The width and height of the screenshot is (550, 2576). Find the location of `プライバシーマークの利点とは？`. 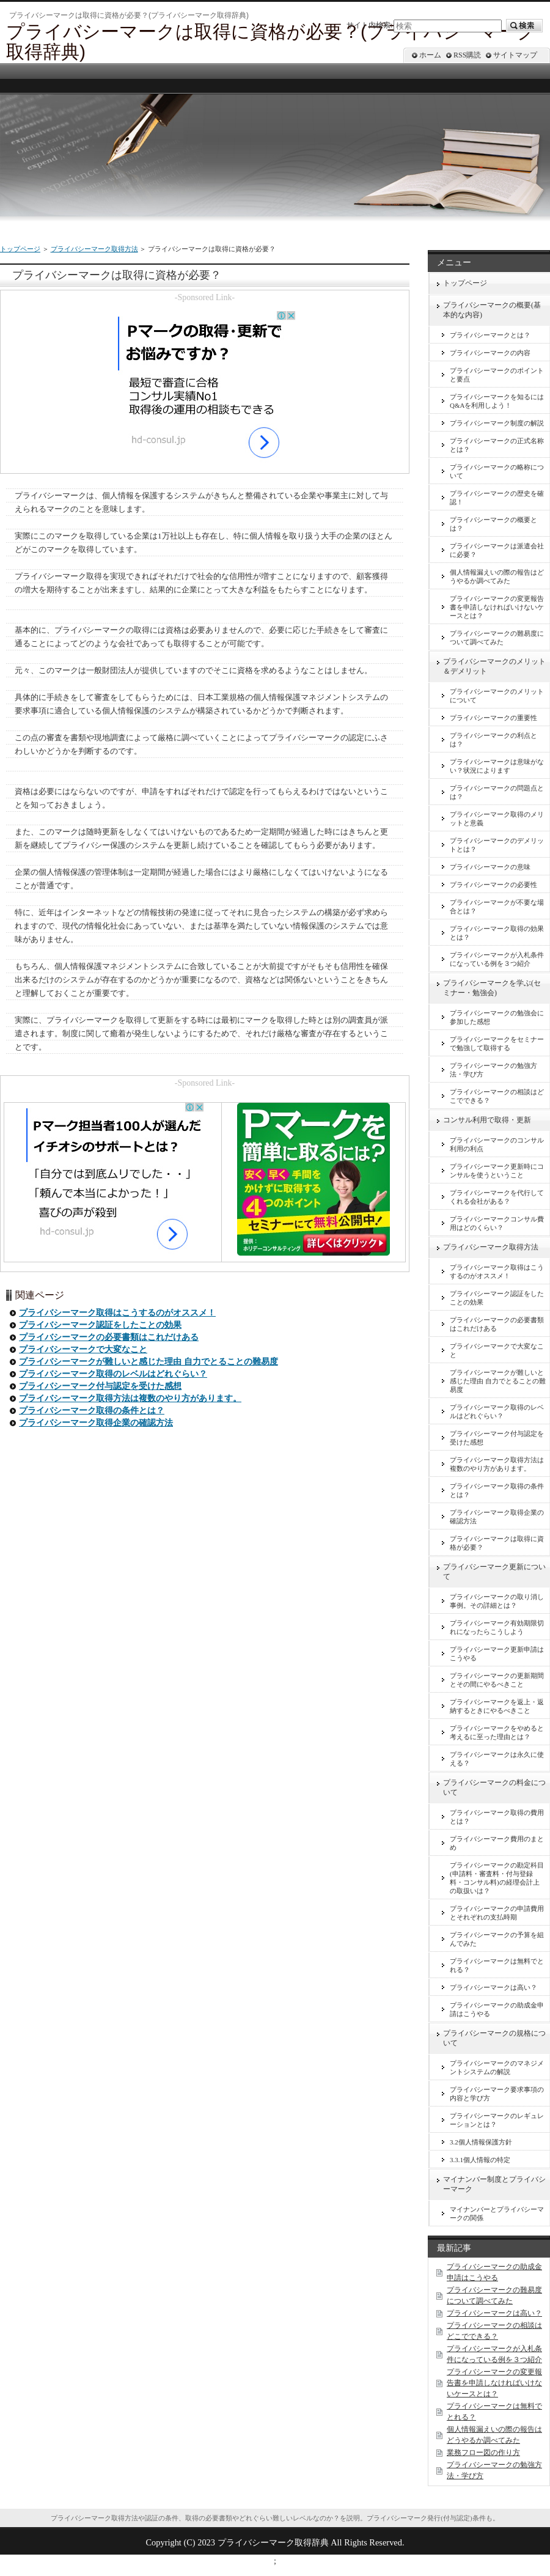

プライバシーマークの利点とは？ is located at coordinates (493, 740).